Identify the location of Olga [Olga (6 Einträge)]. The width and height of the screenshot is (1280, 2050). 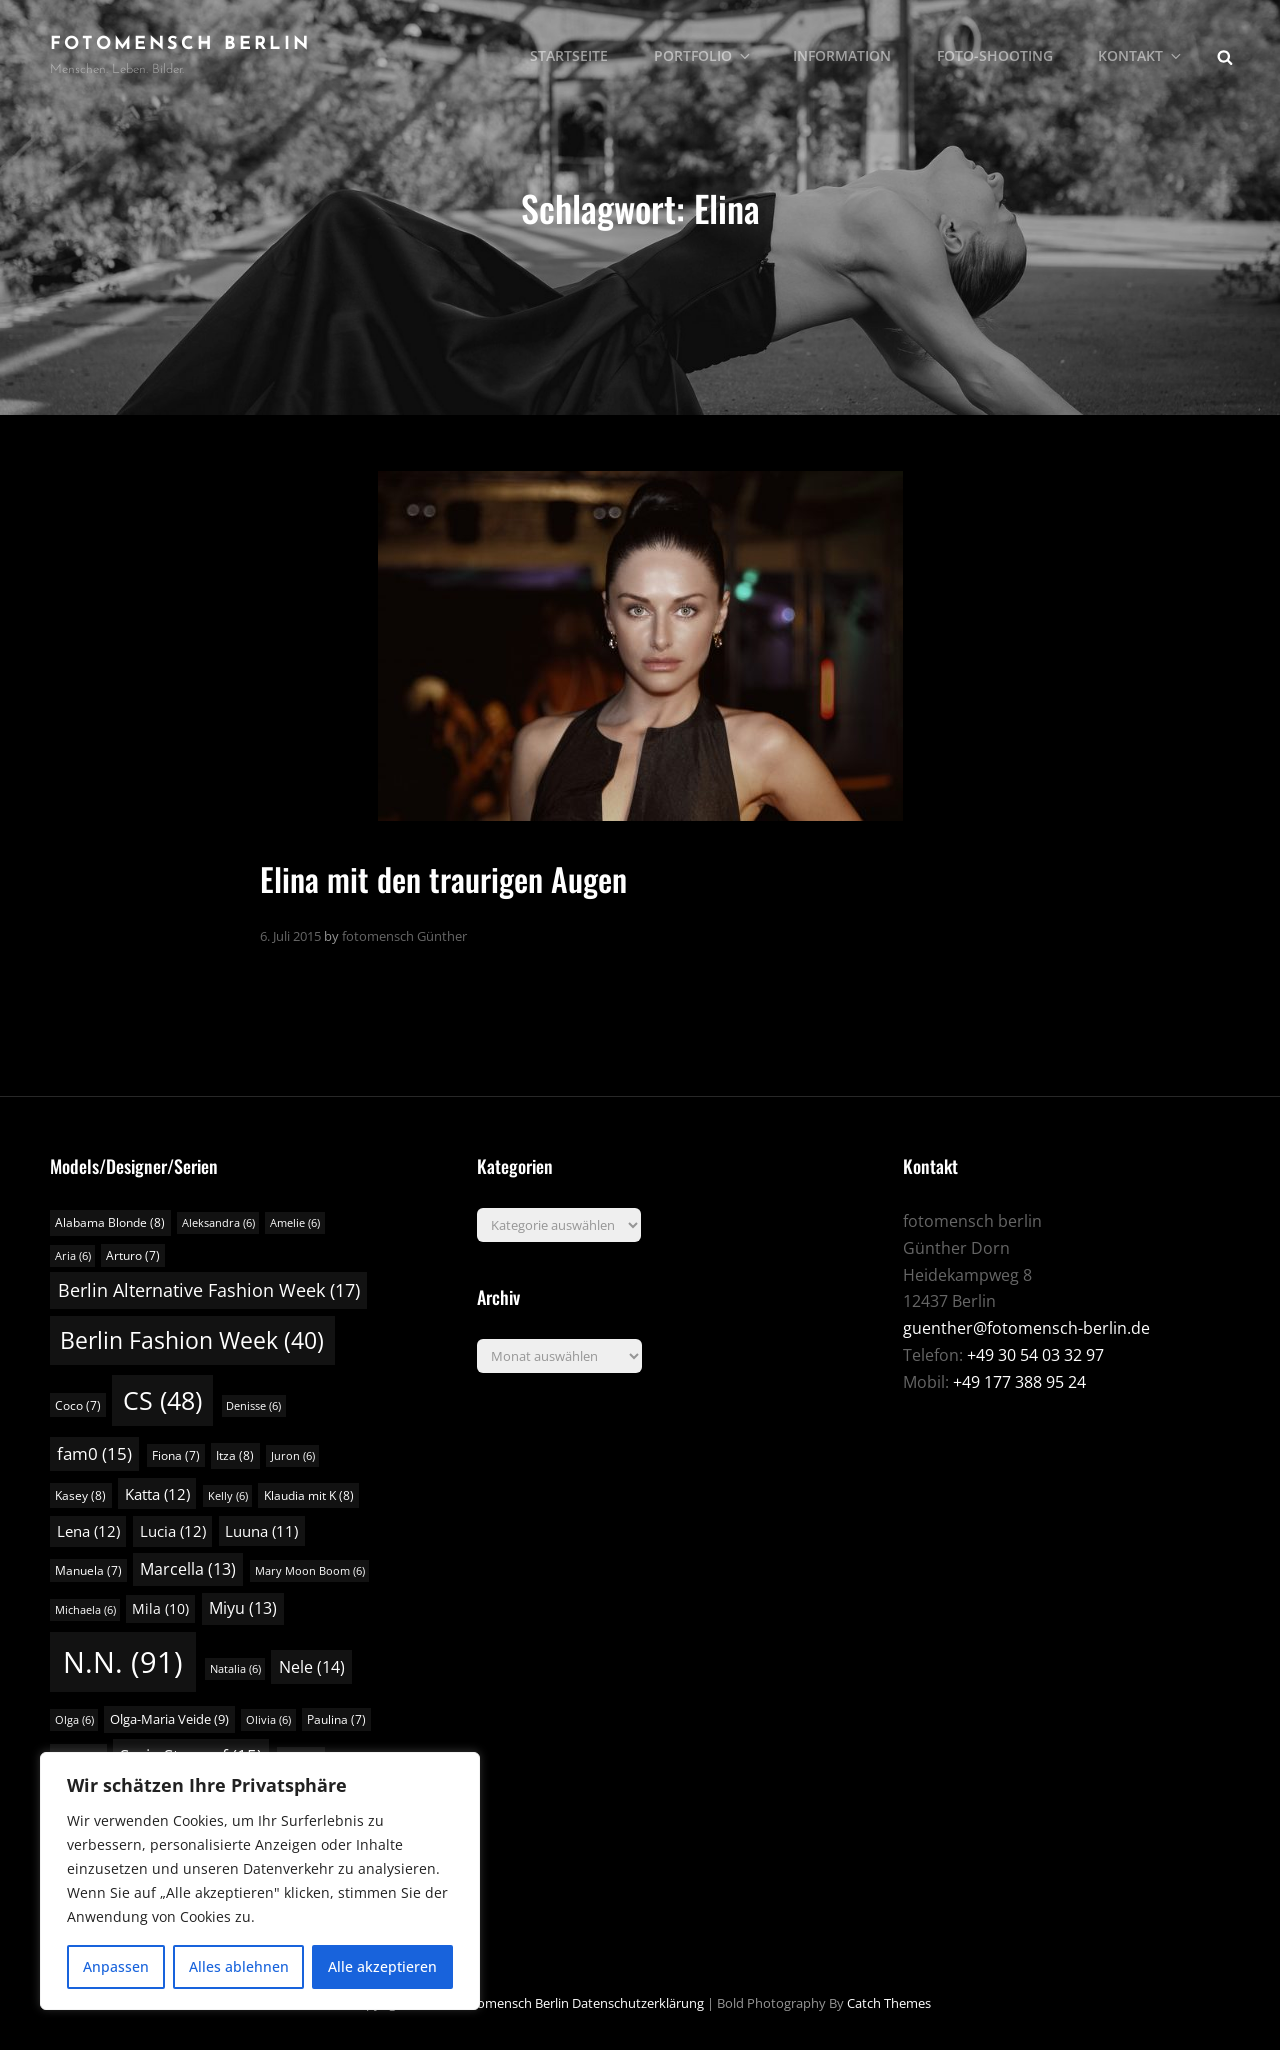
(74, 1720).